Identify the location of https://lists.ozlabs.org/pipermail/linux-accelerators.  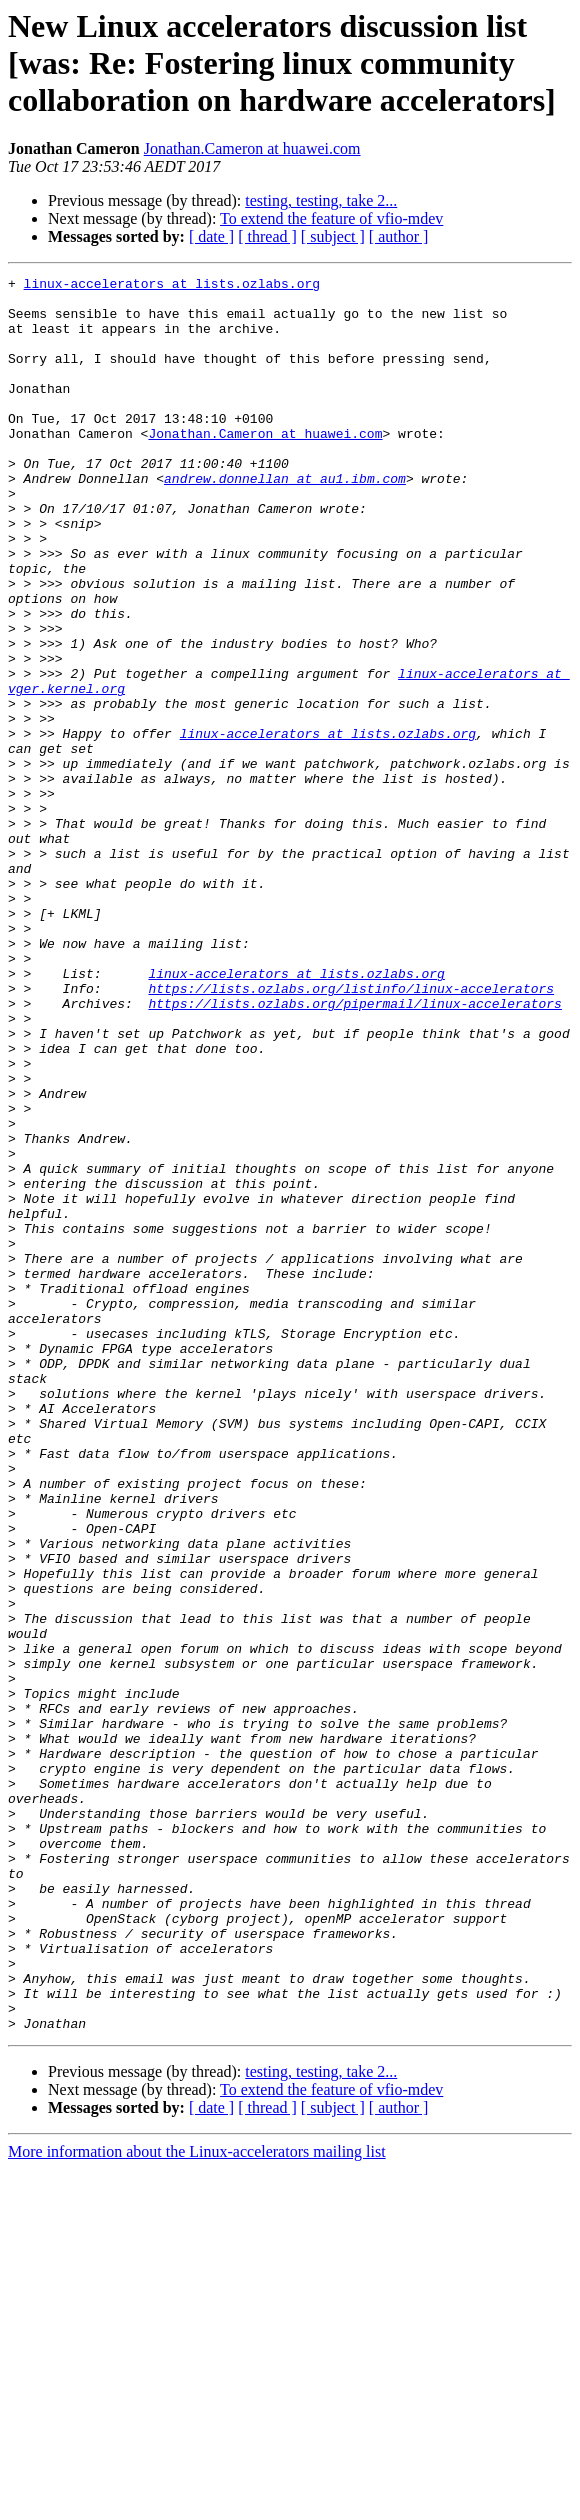
(354, 1150).